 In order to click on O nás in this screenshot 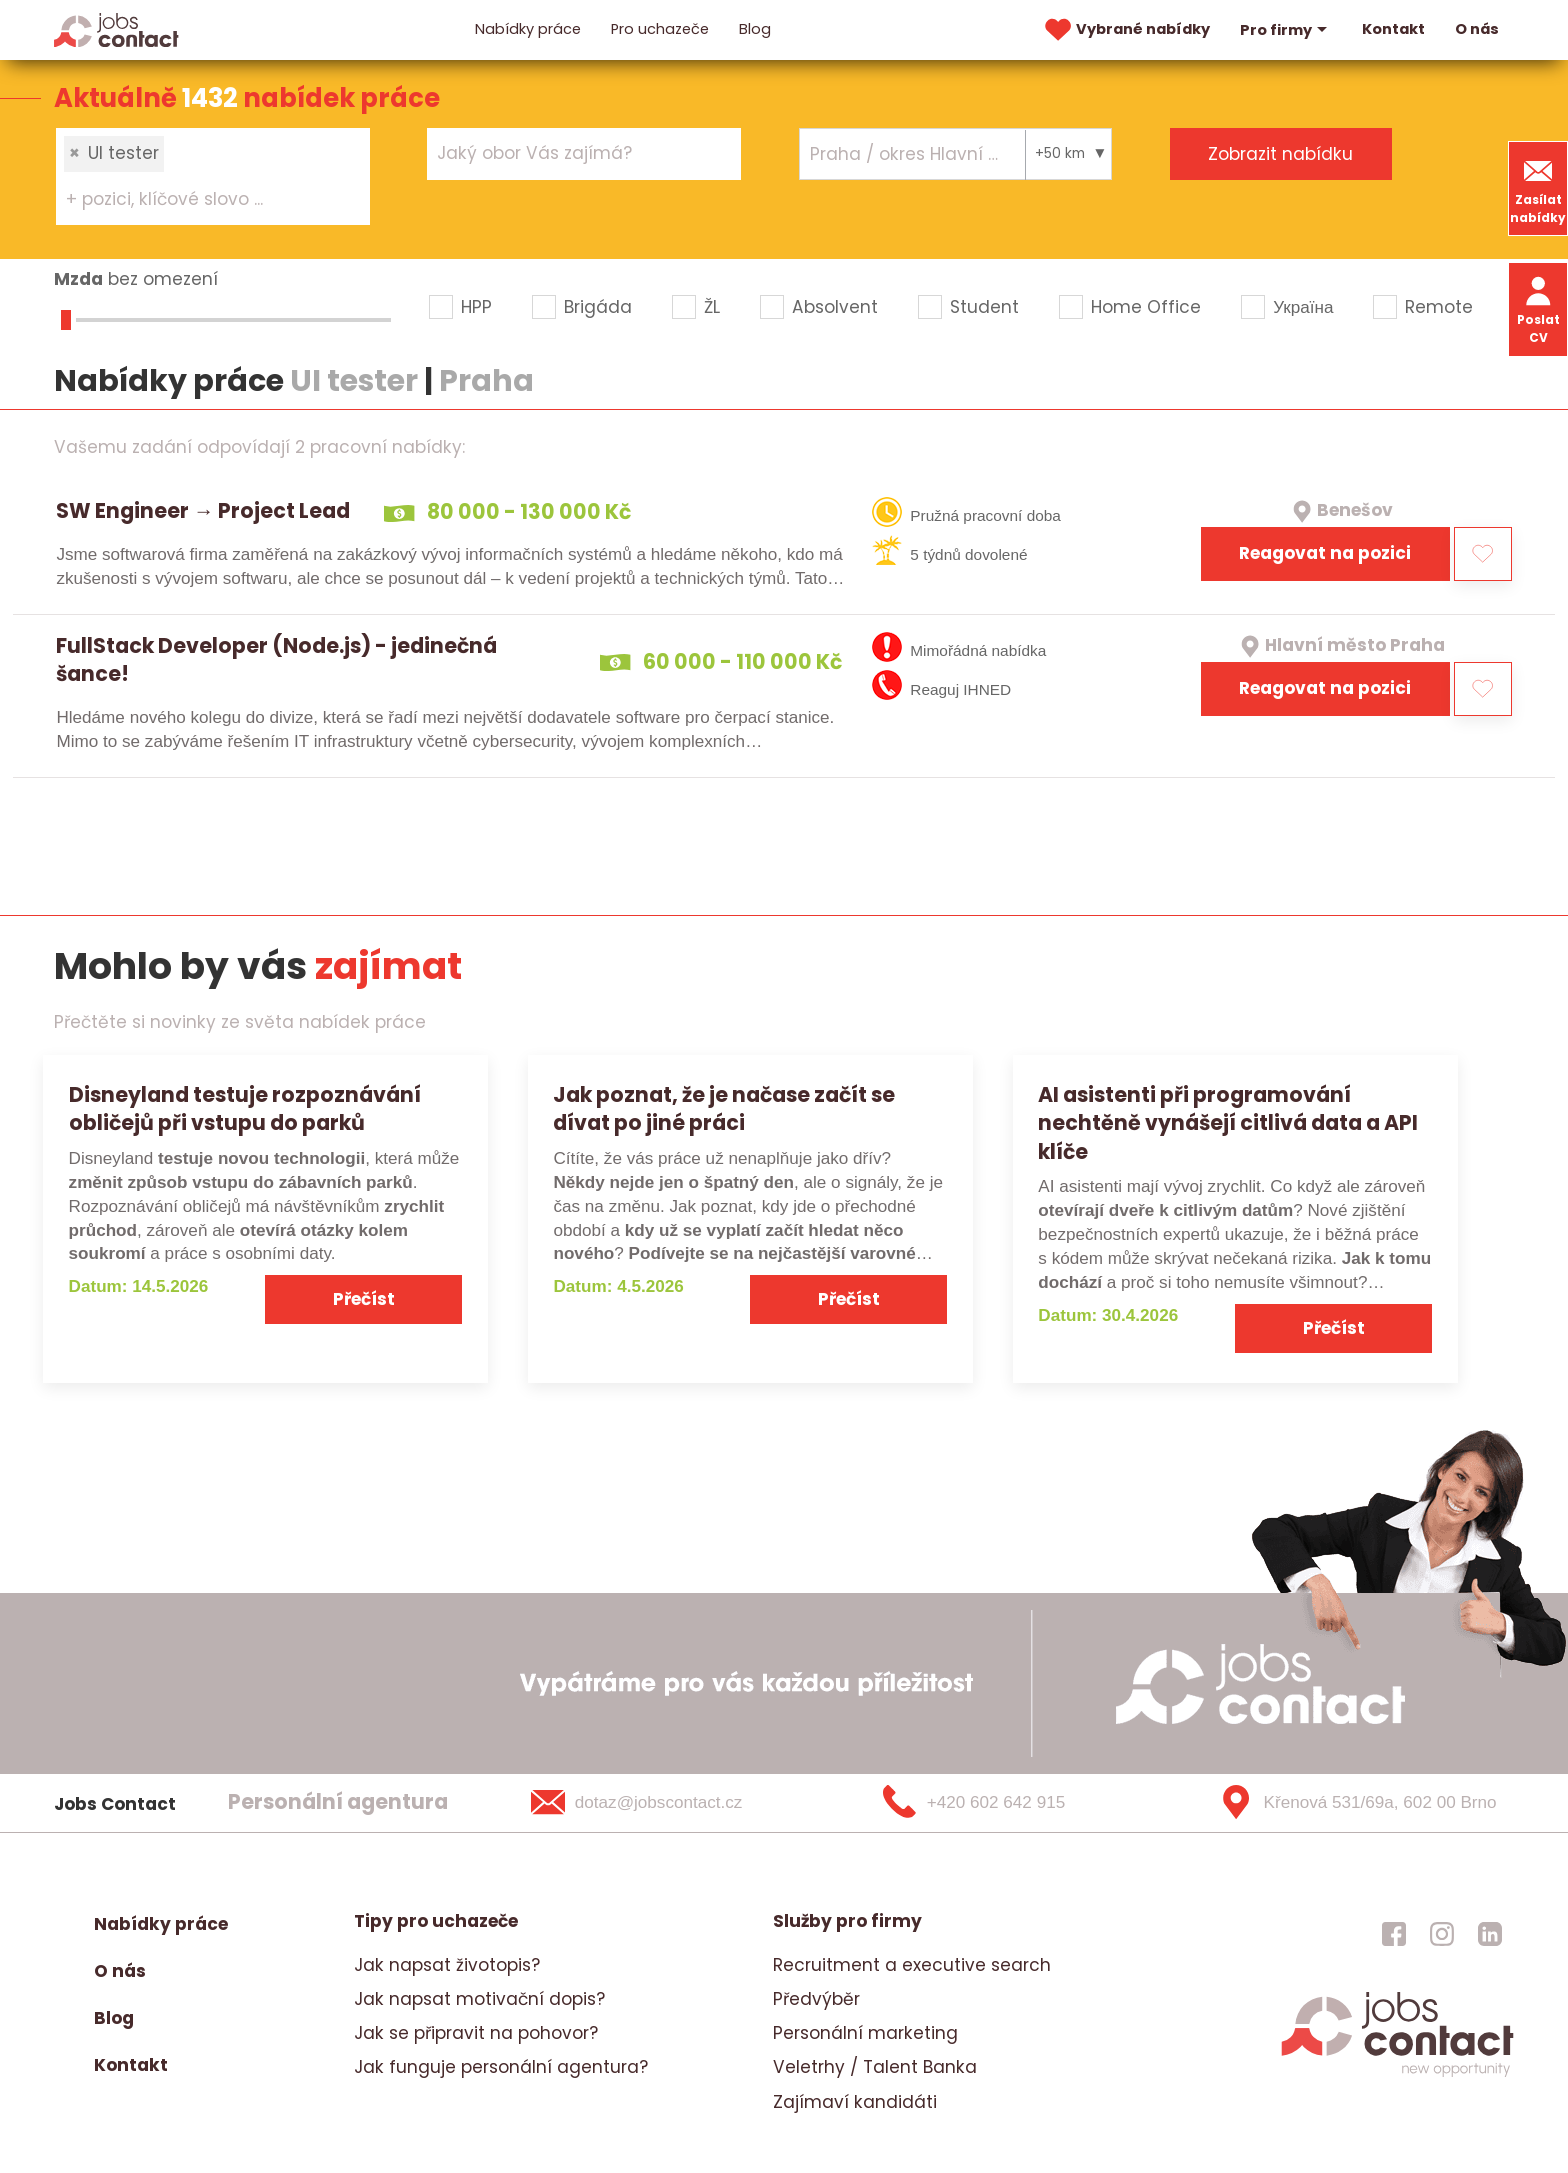, I will do `click(1477, 29)`.